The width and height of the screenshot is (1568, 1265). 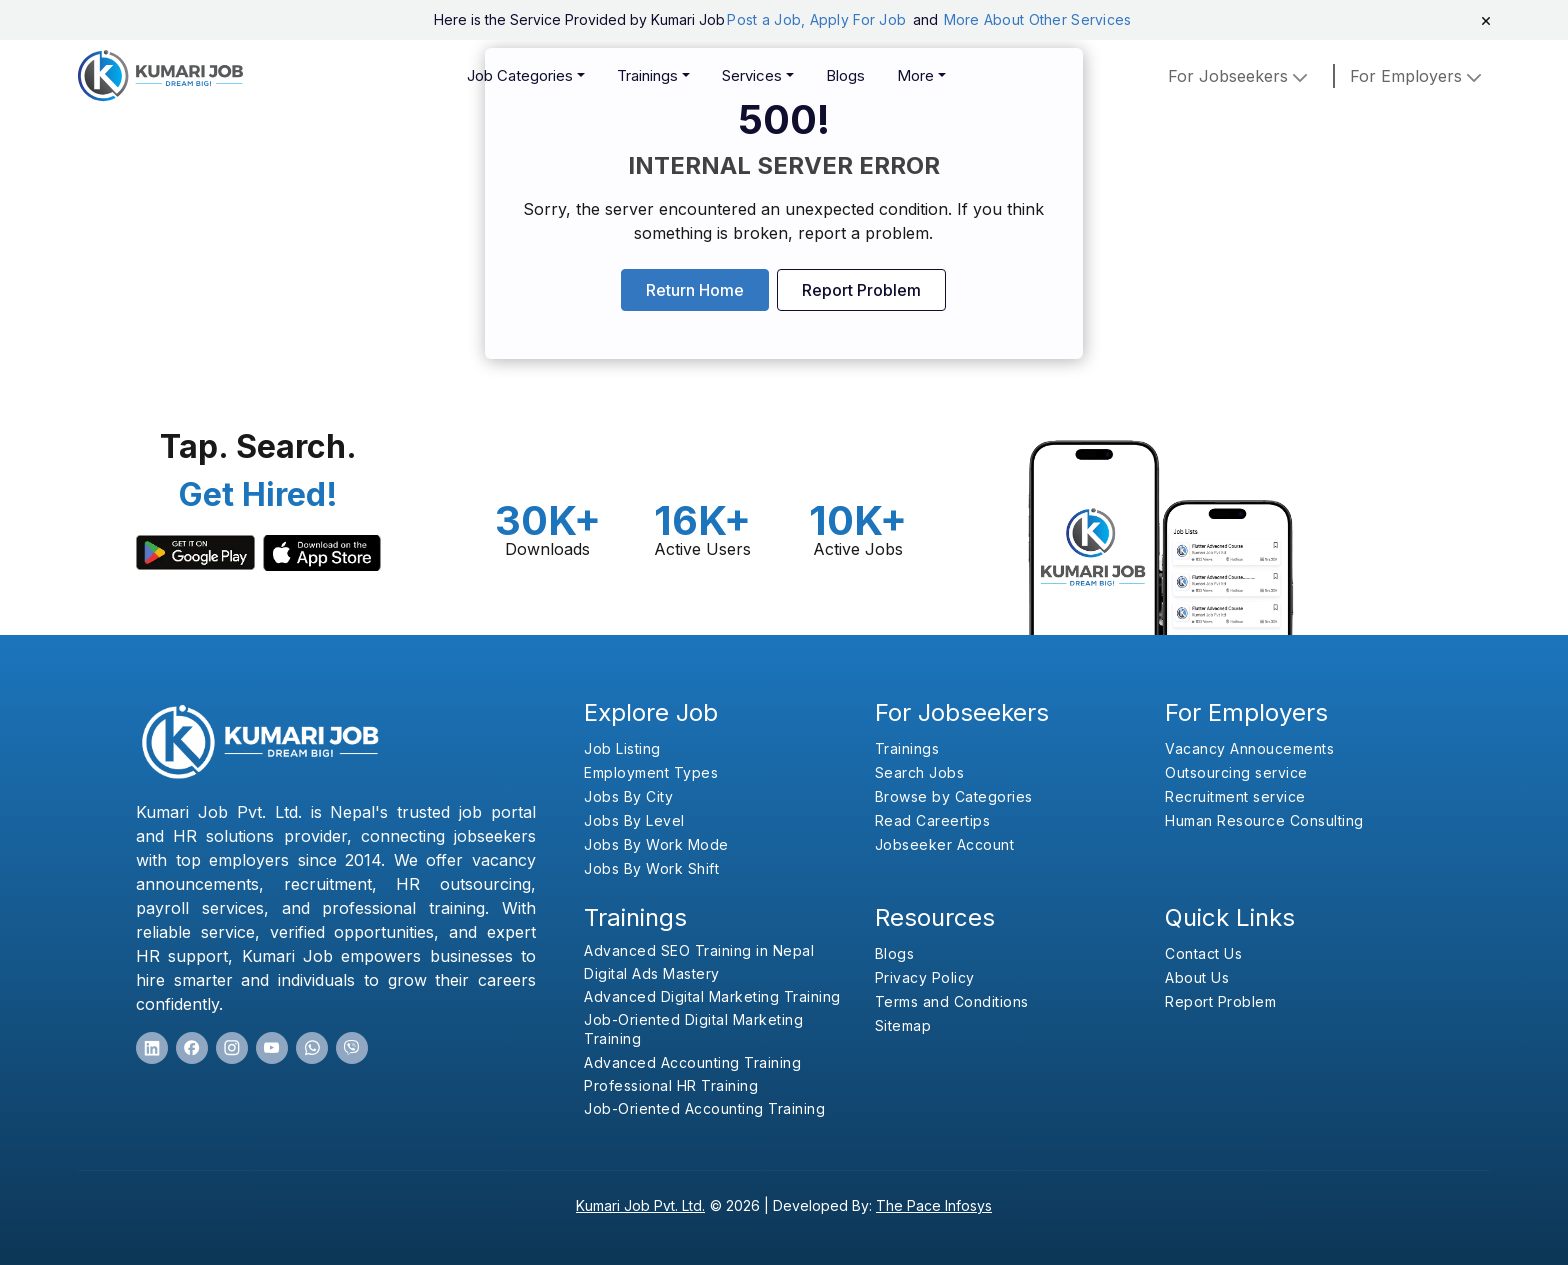 What do you see at coordinates (628, 796) in the screenshot?
I see `Jobs By City` at bounding box center [628, 796].